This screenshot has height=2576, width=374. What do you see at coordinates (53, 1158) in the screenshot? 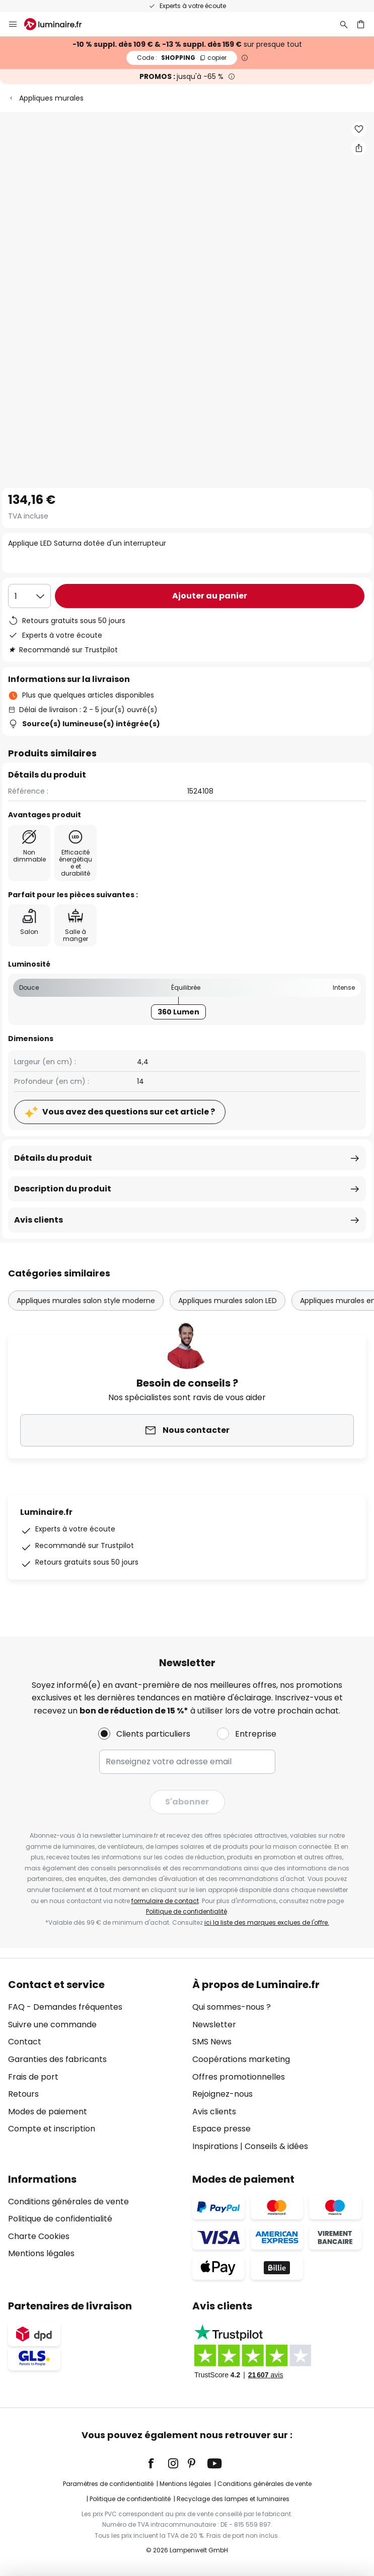
I see `Détails du produit` at bounding box center [53, 1158].